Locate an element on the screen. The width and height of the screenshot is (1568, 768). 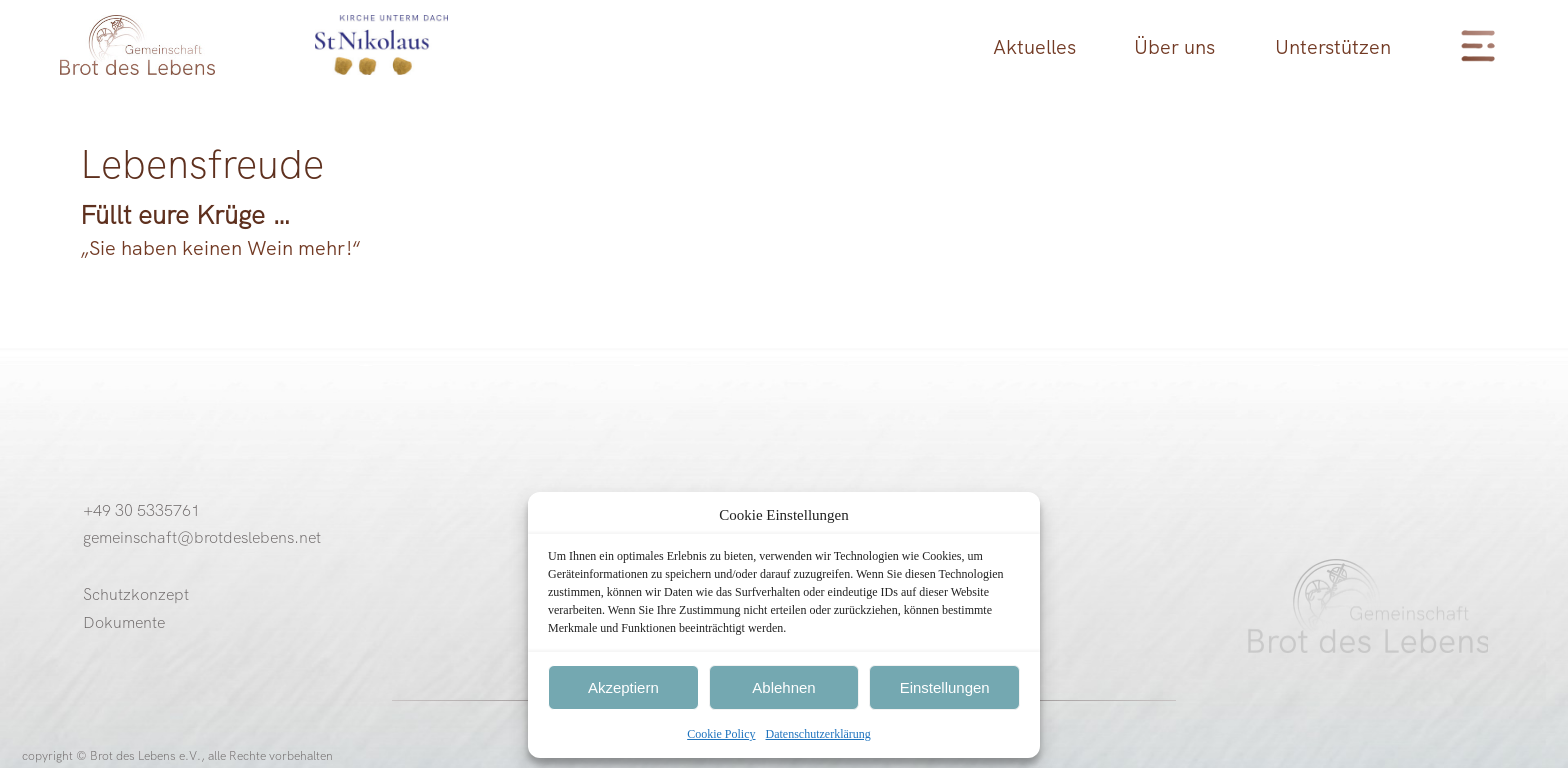
Cookie Policy is located at coordinates (721, 734).